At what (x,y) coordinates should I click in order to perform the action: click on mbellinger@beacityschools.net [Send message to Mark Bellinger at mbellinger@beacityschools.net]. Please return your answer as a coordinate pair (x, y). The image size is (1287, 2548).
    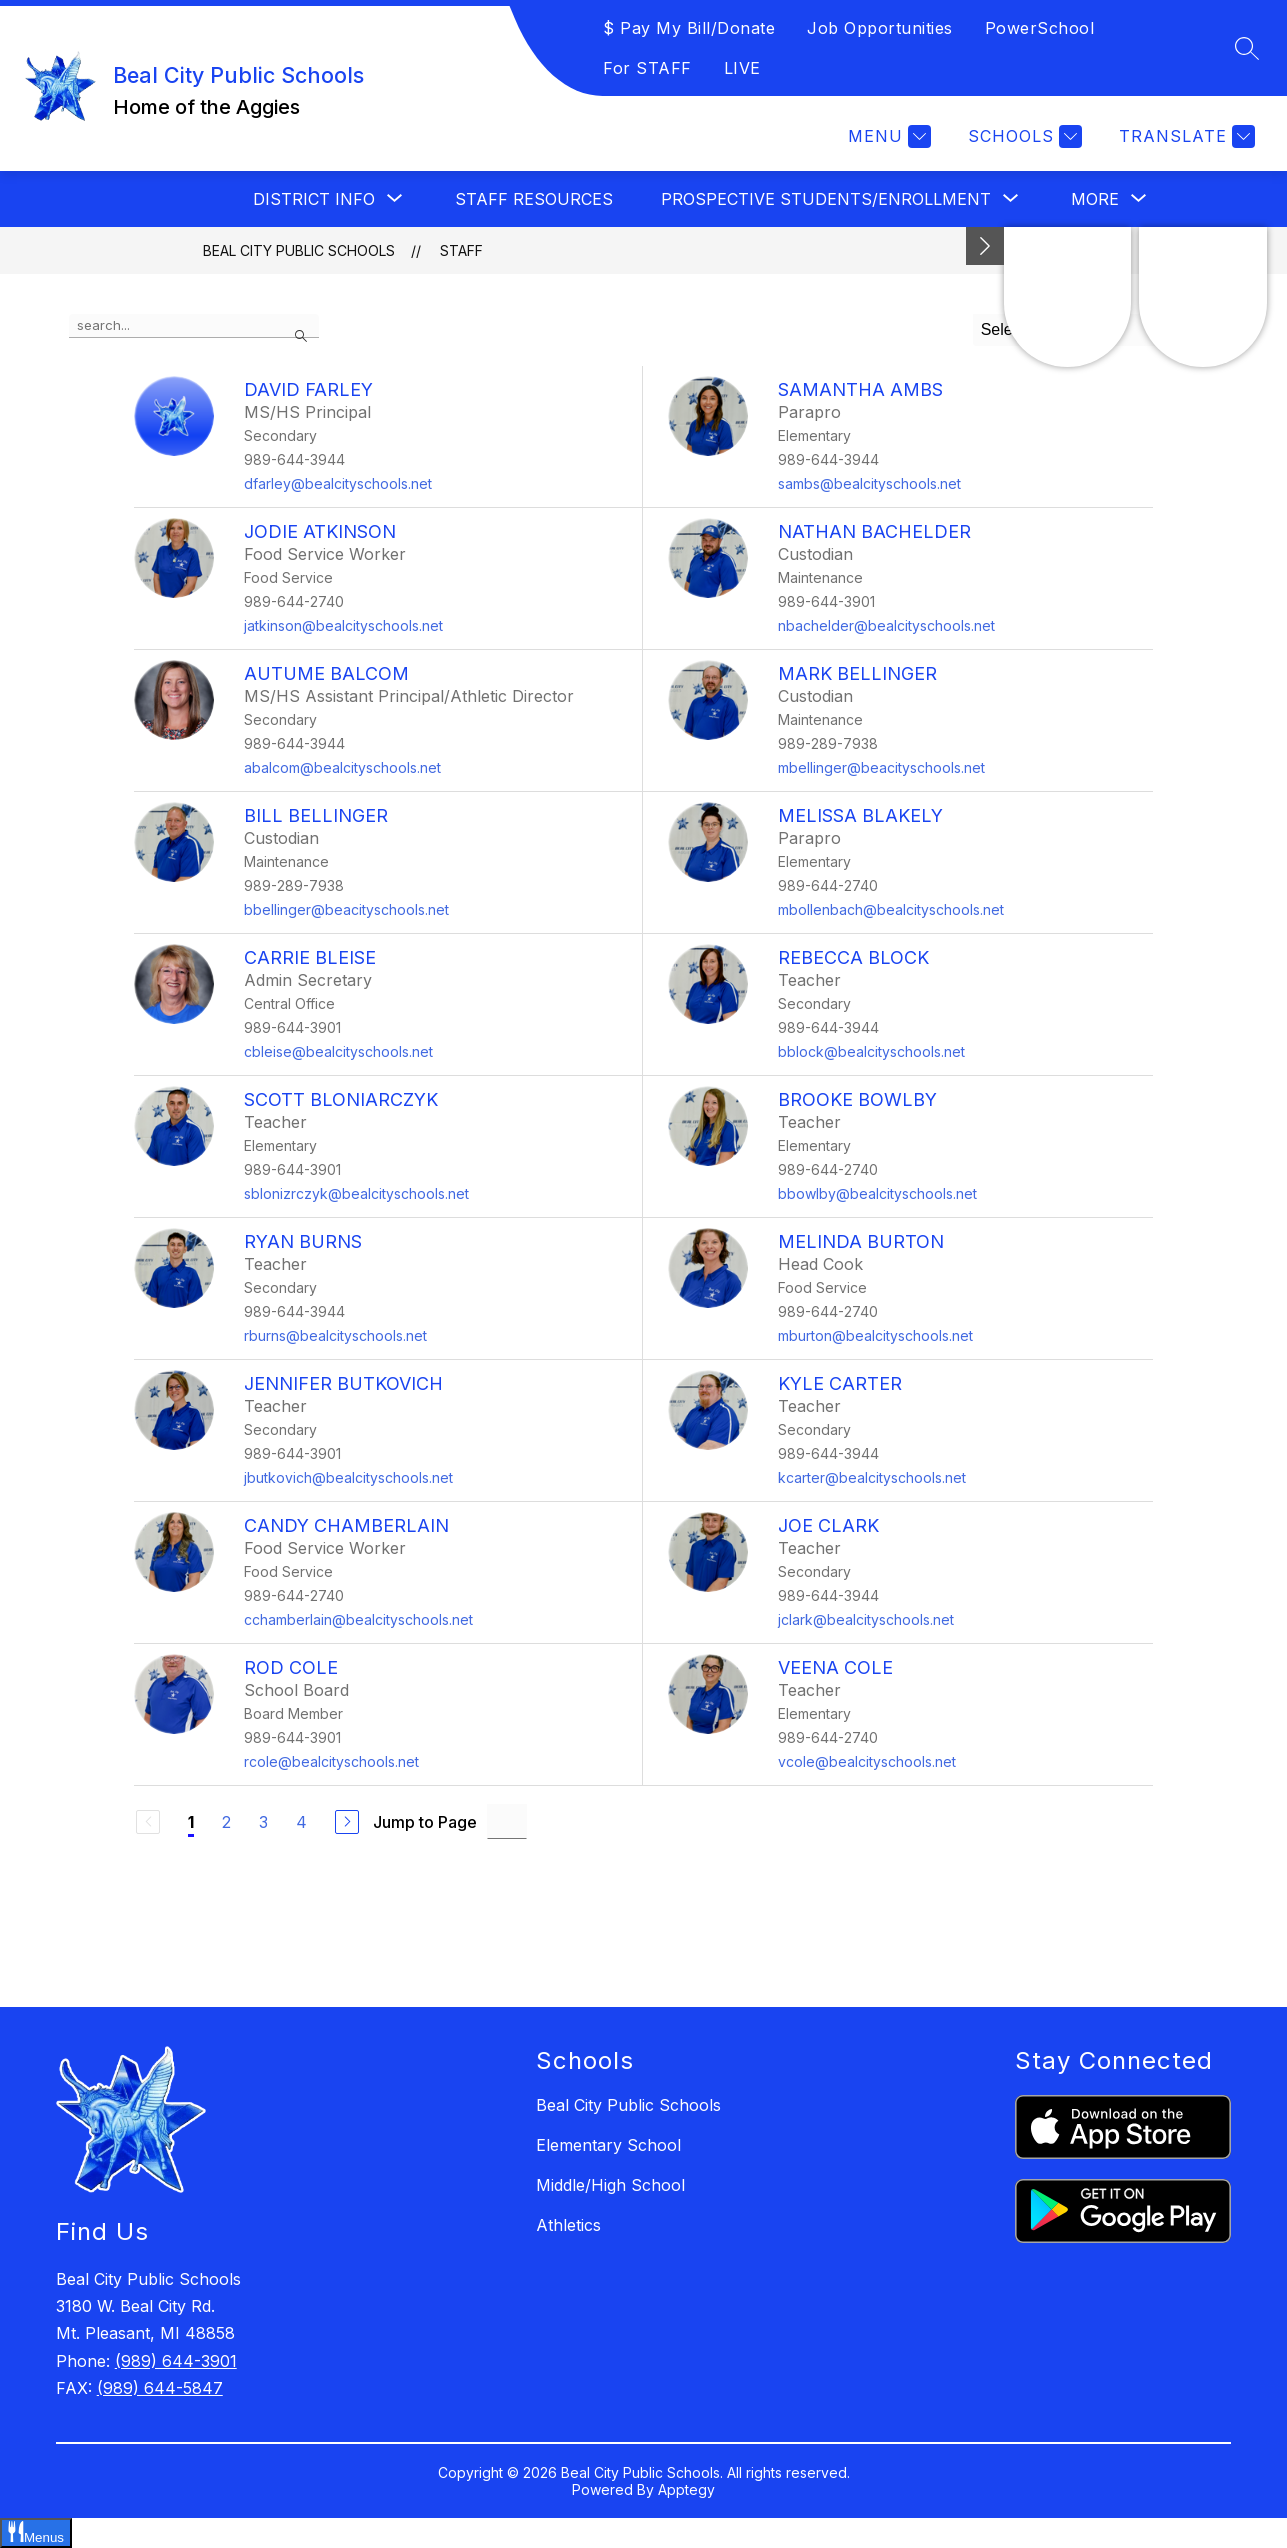
    Looking at the image, I should click on (881, 767).